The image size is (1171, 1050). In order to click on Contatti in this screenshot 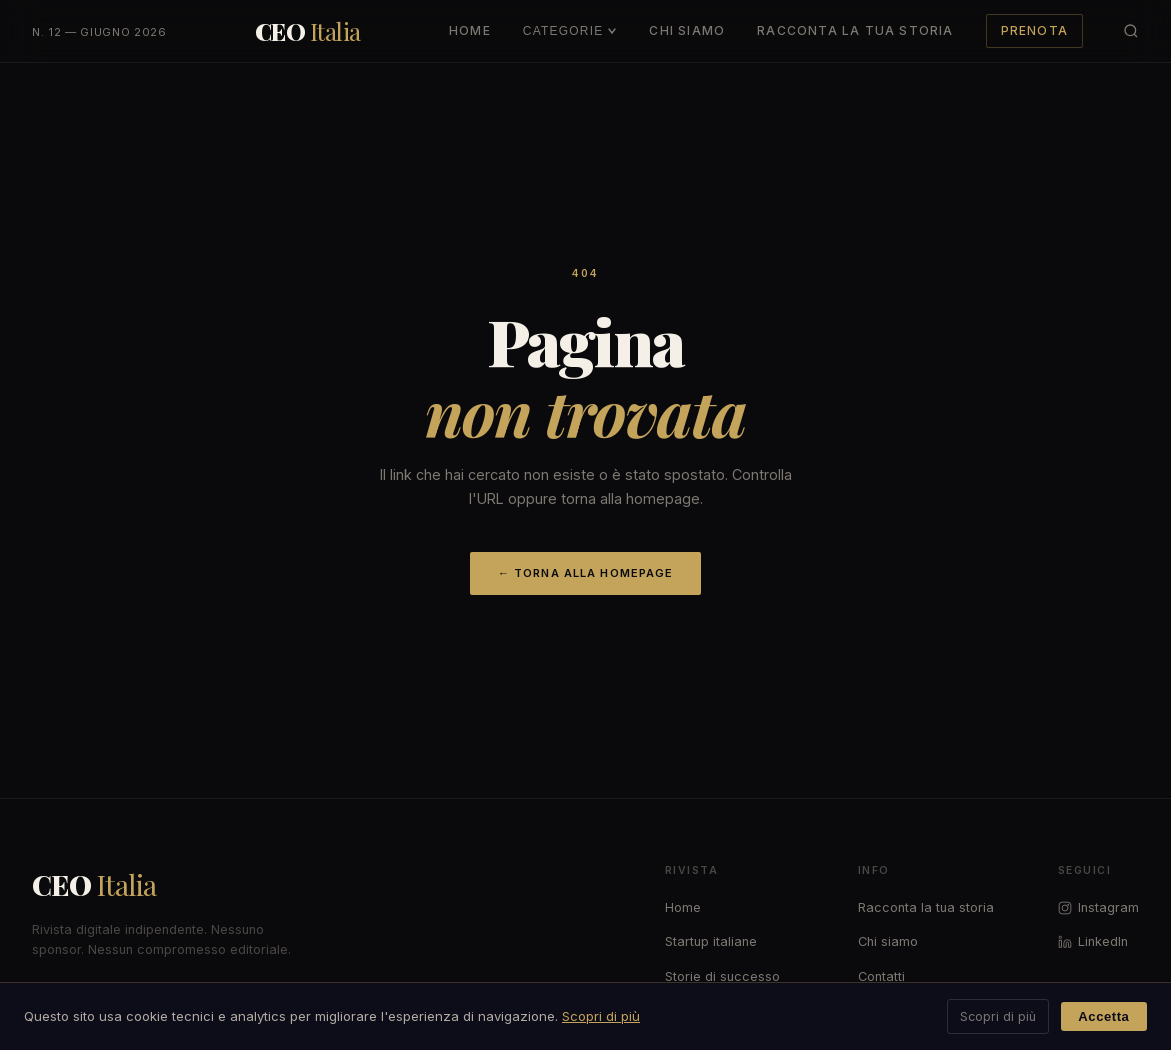, I will do `click(881, 976)`.